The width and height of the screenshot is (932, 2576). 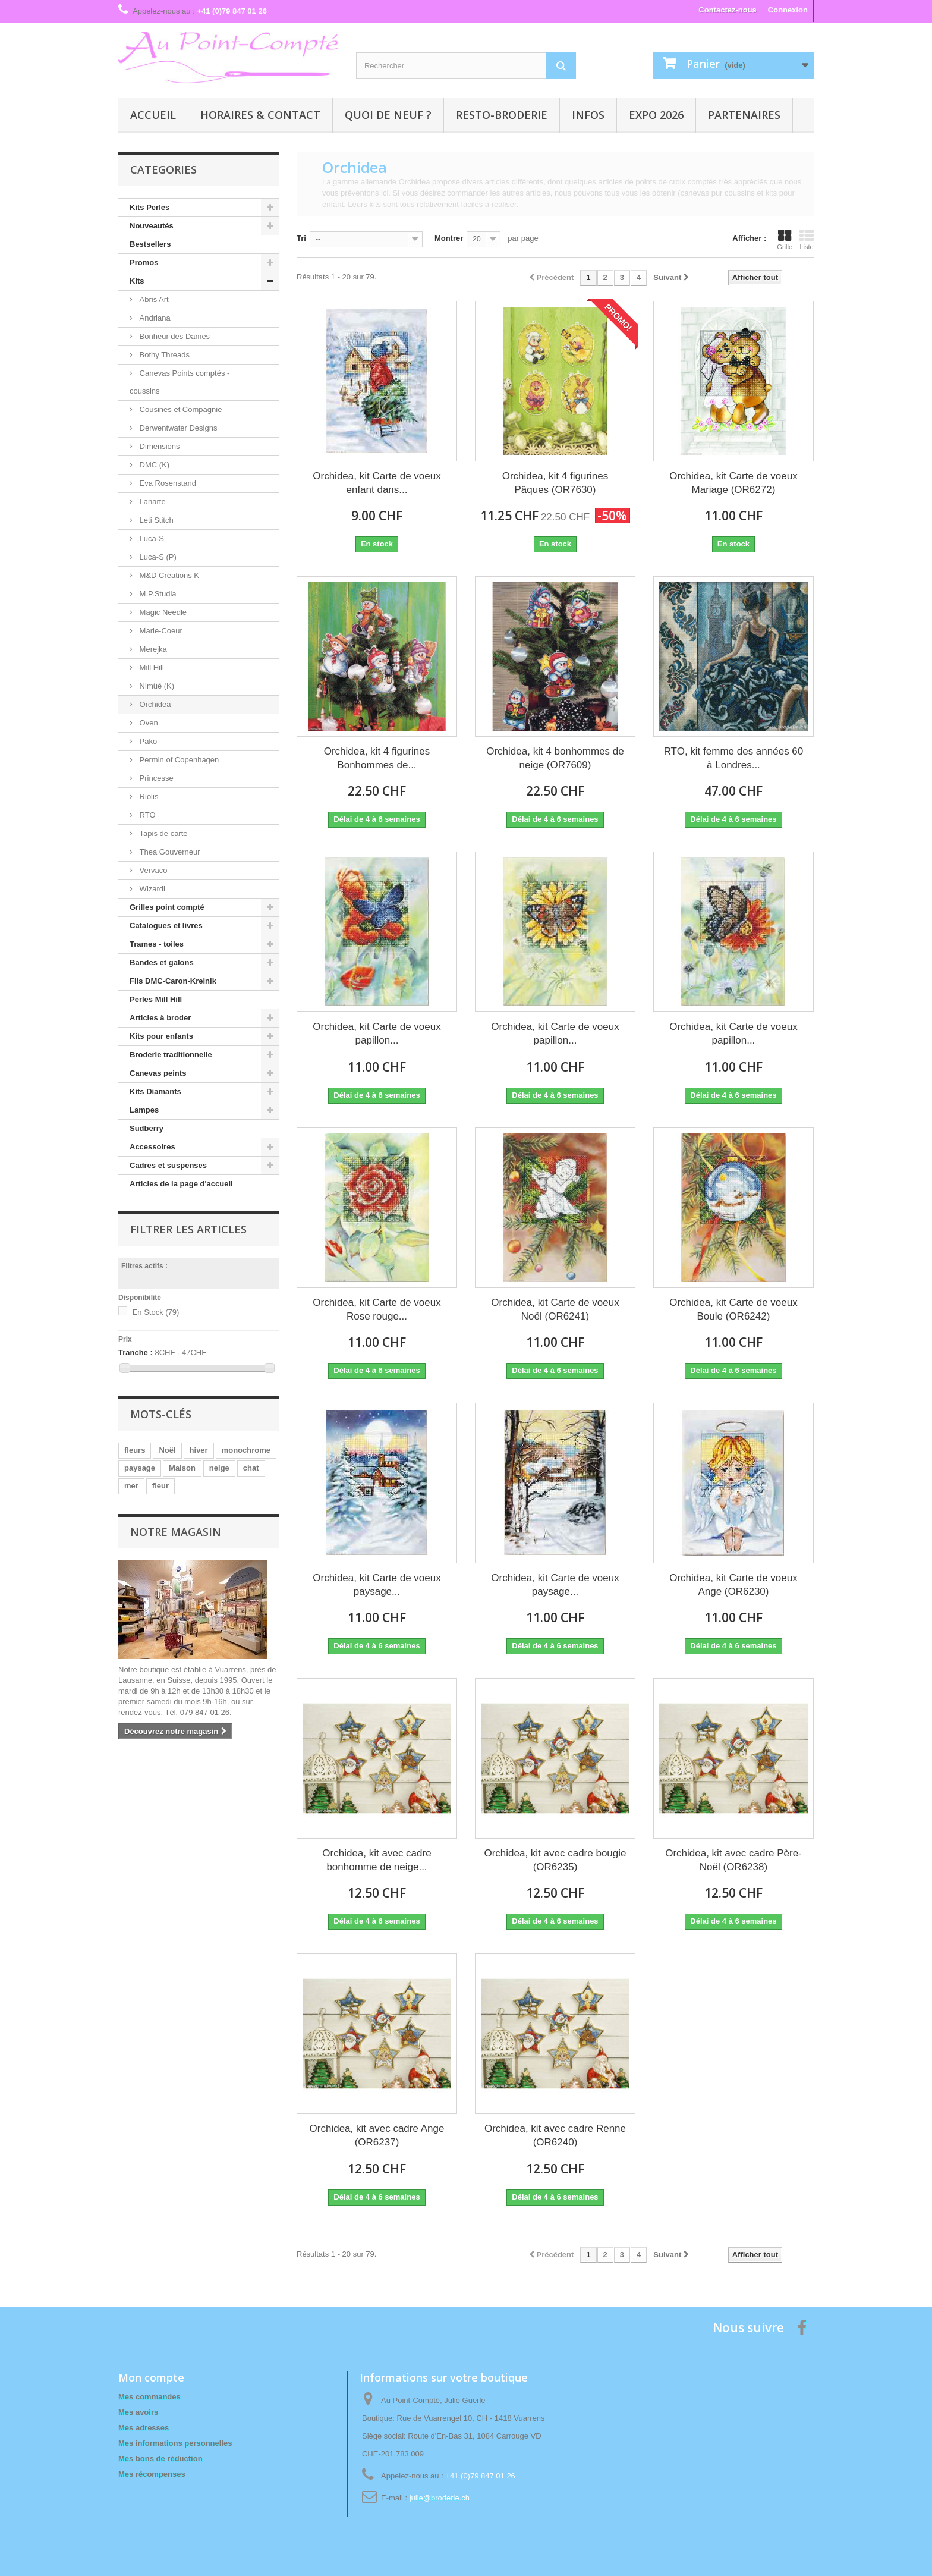 What do you see at coordinates (147, 741) in the screenshot?
I see `Pako` at bounding box center [147, 741].